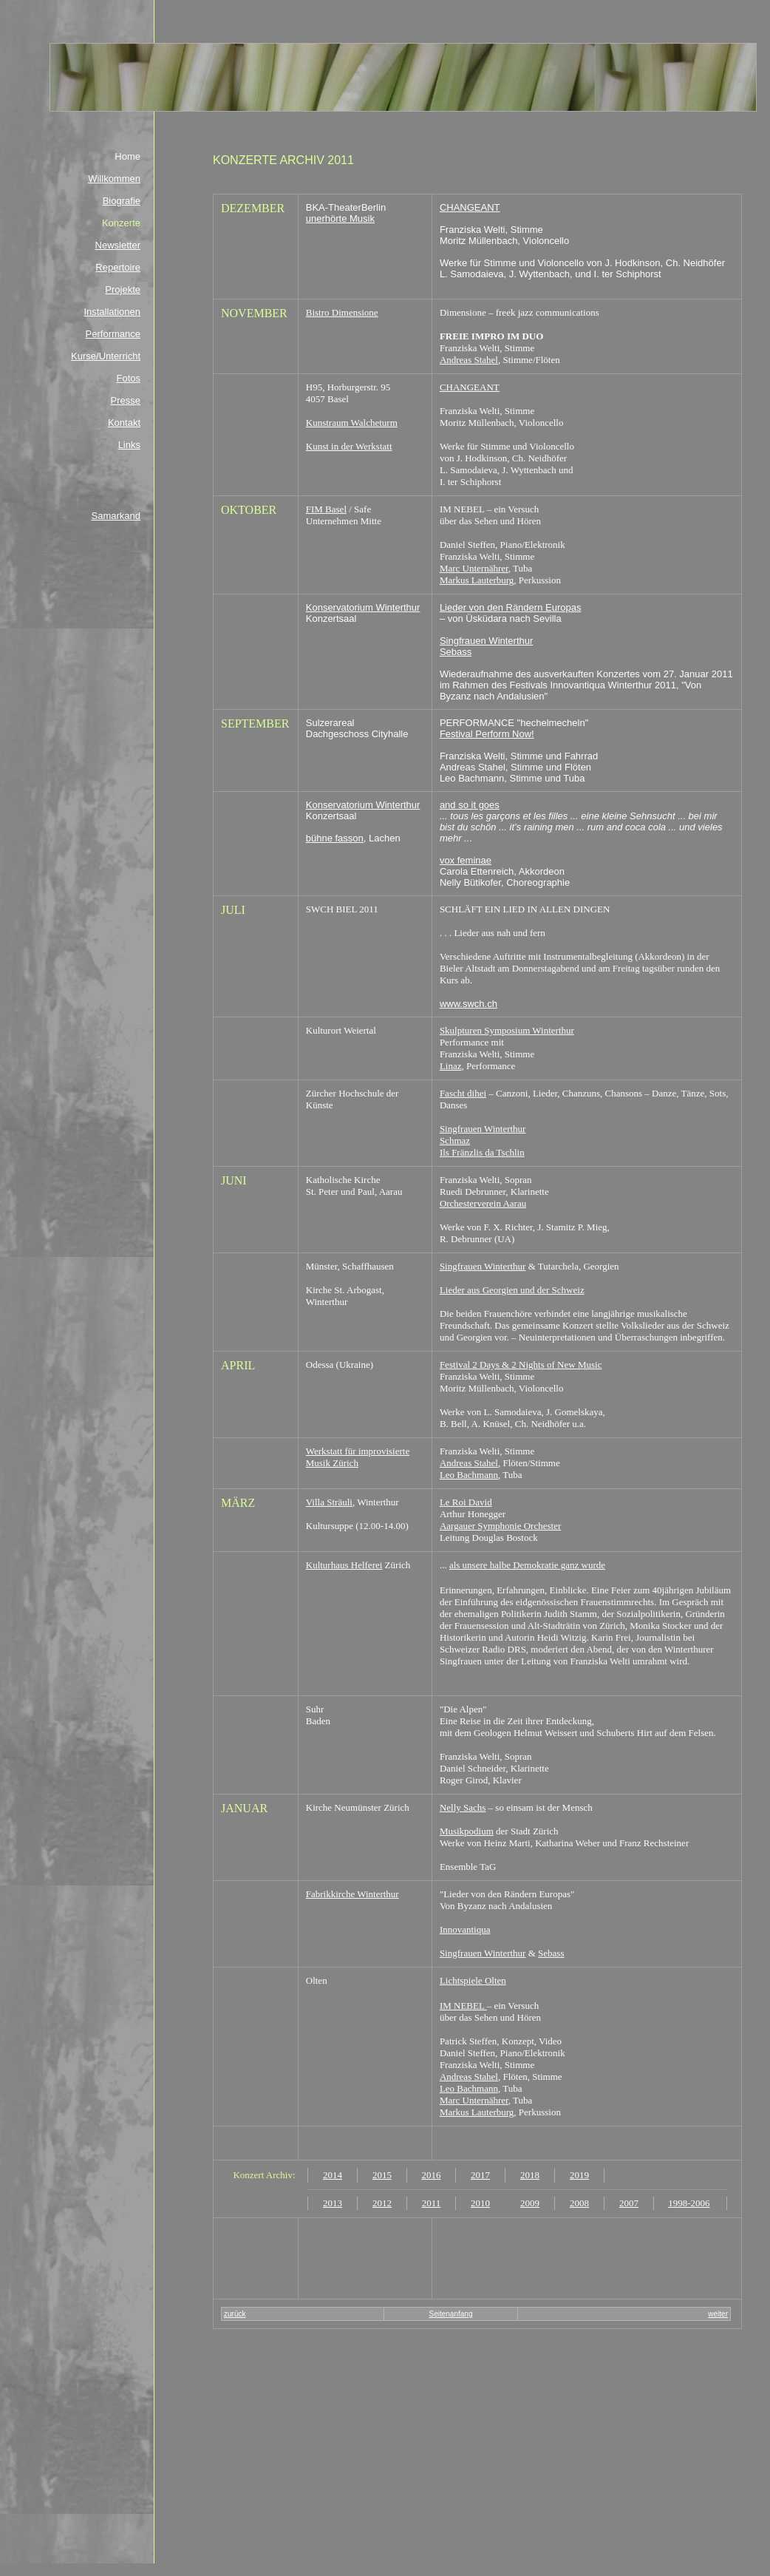 The image size is (770, 2576). I want to click on 2015, so click(382, 2174).